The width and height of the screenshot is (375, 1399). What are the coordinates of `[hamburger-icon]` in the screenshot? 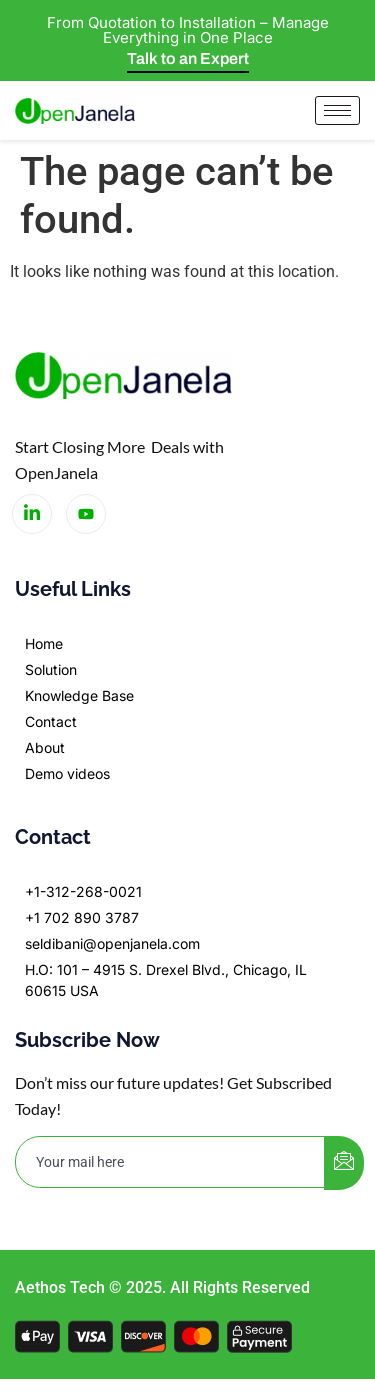 It's located at (337, 110).